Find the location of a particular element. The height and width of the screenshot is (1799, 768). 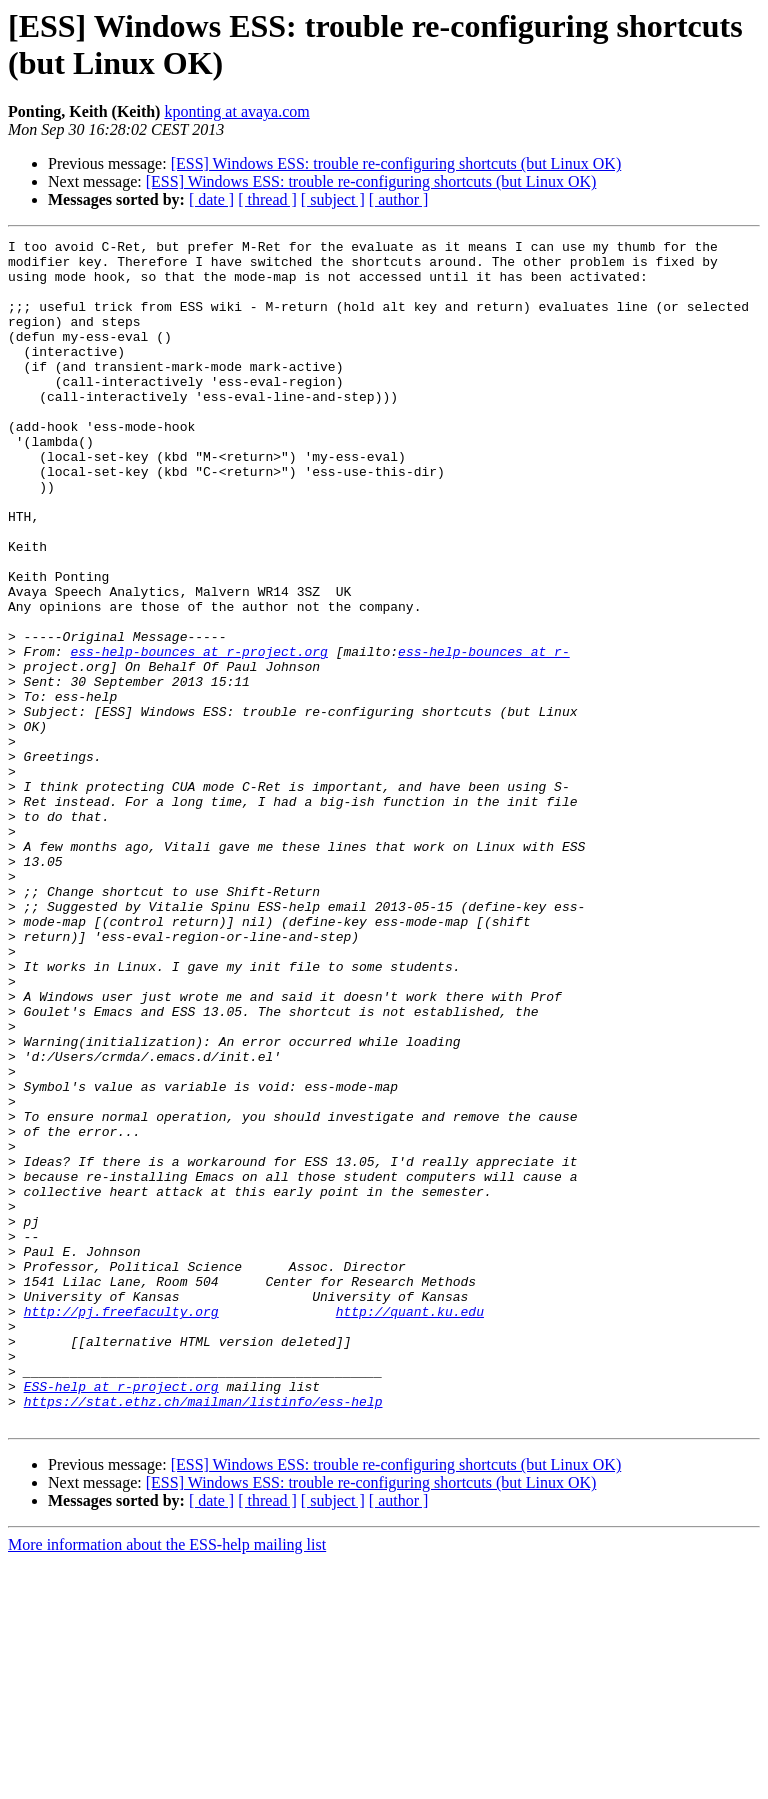

ess-help-bounces at r-project.org is located at coordinates (198, 735).